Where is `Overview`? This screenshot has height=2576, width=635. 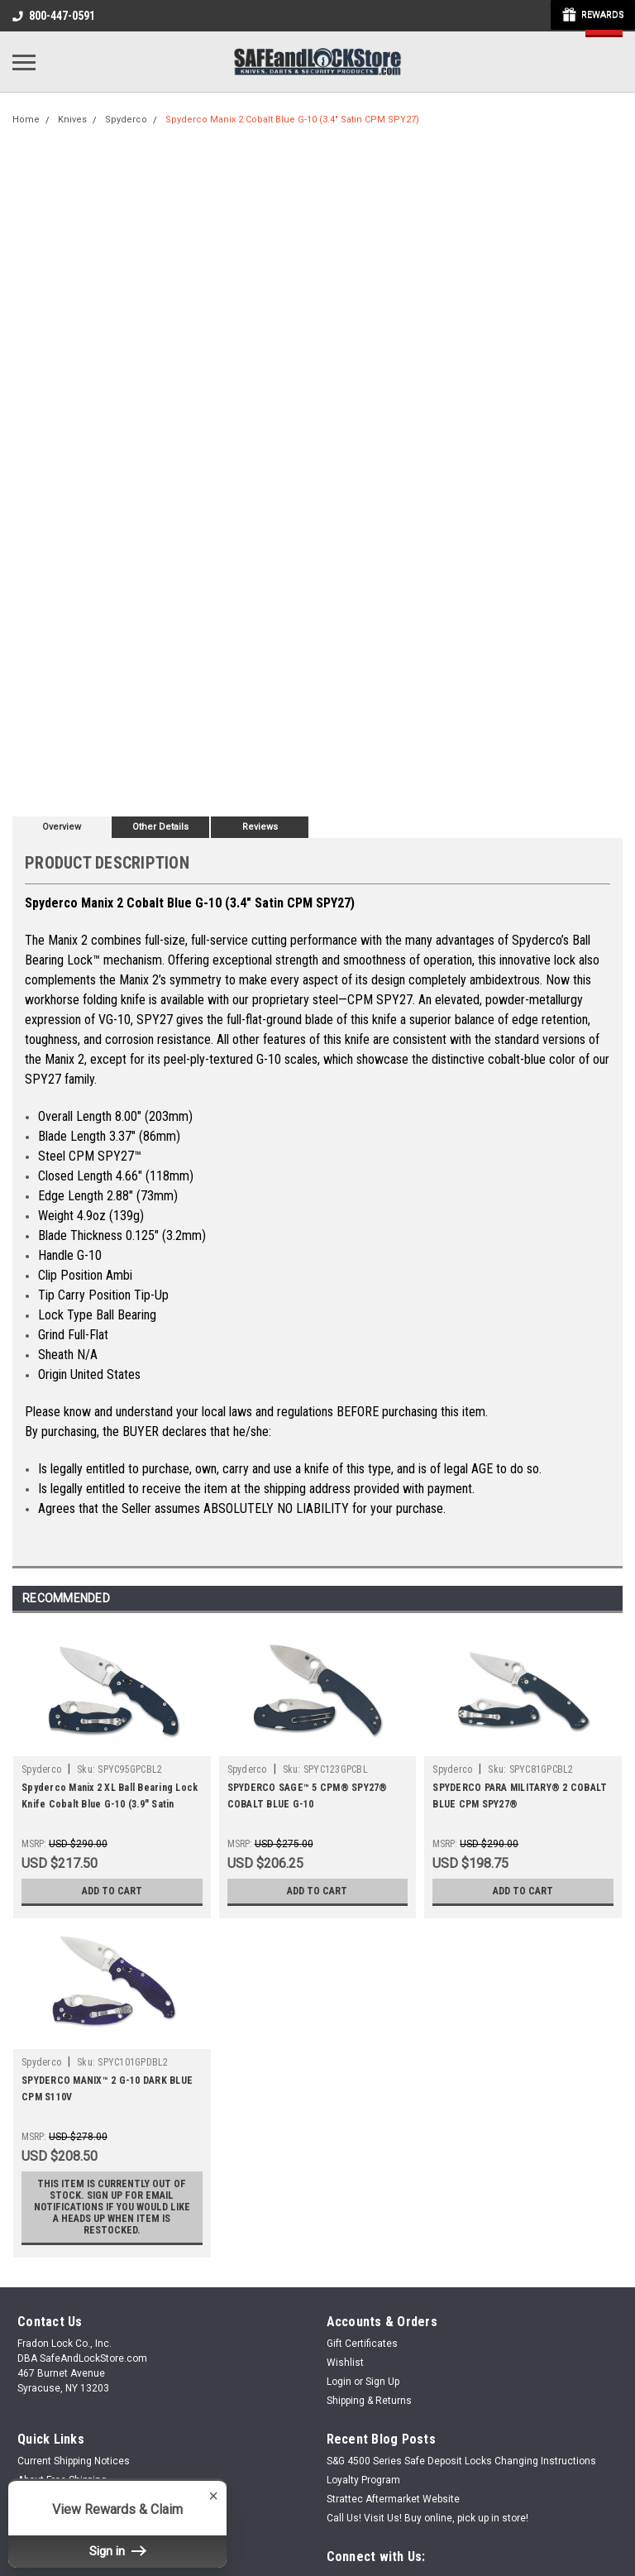
Overview is located at coordinates (61, 826).